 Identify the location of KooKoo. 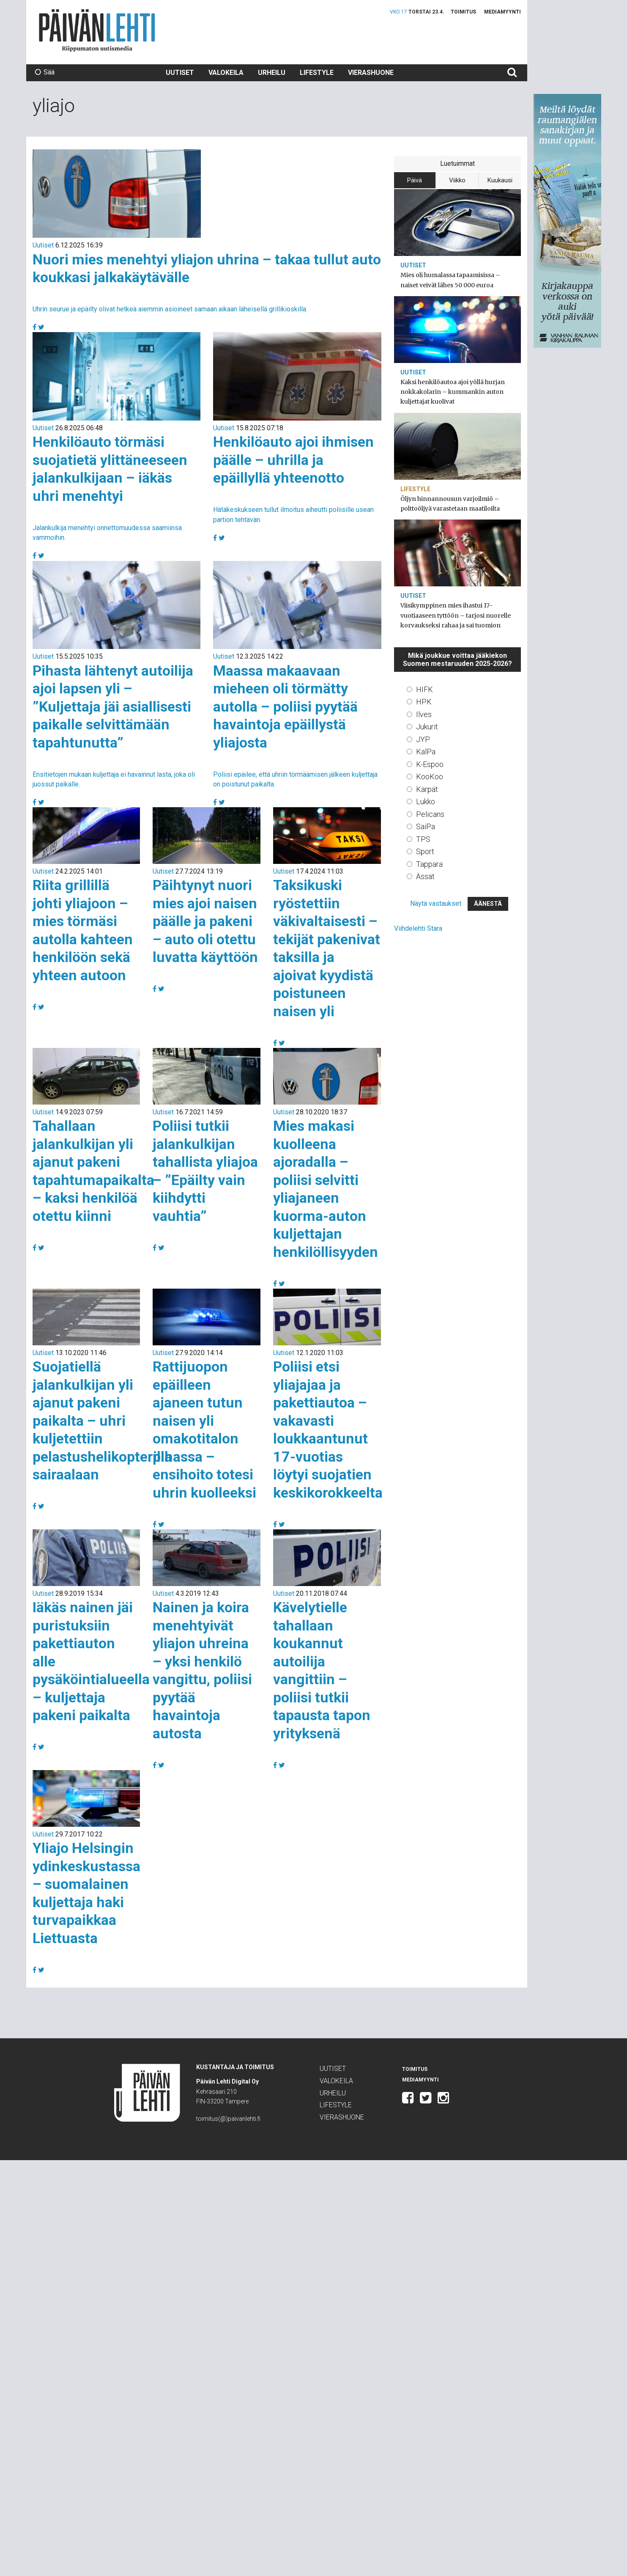
(429, 776).